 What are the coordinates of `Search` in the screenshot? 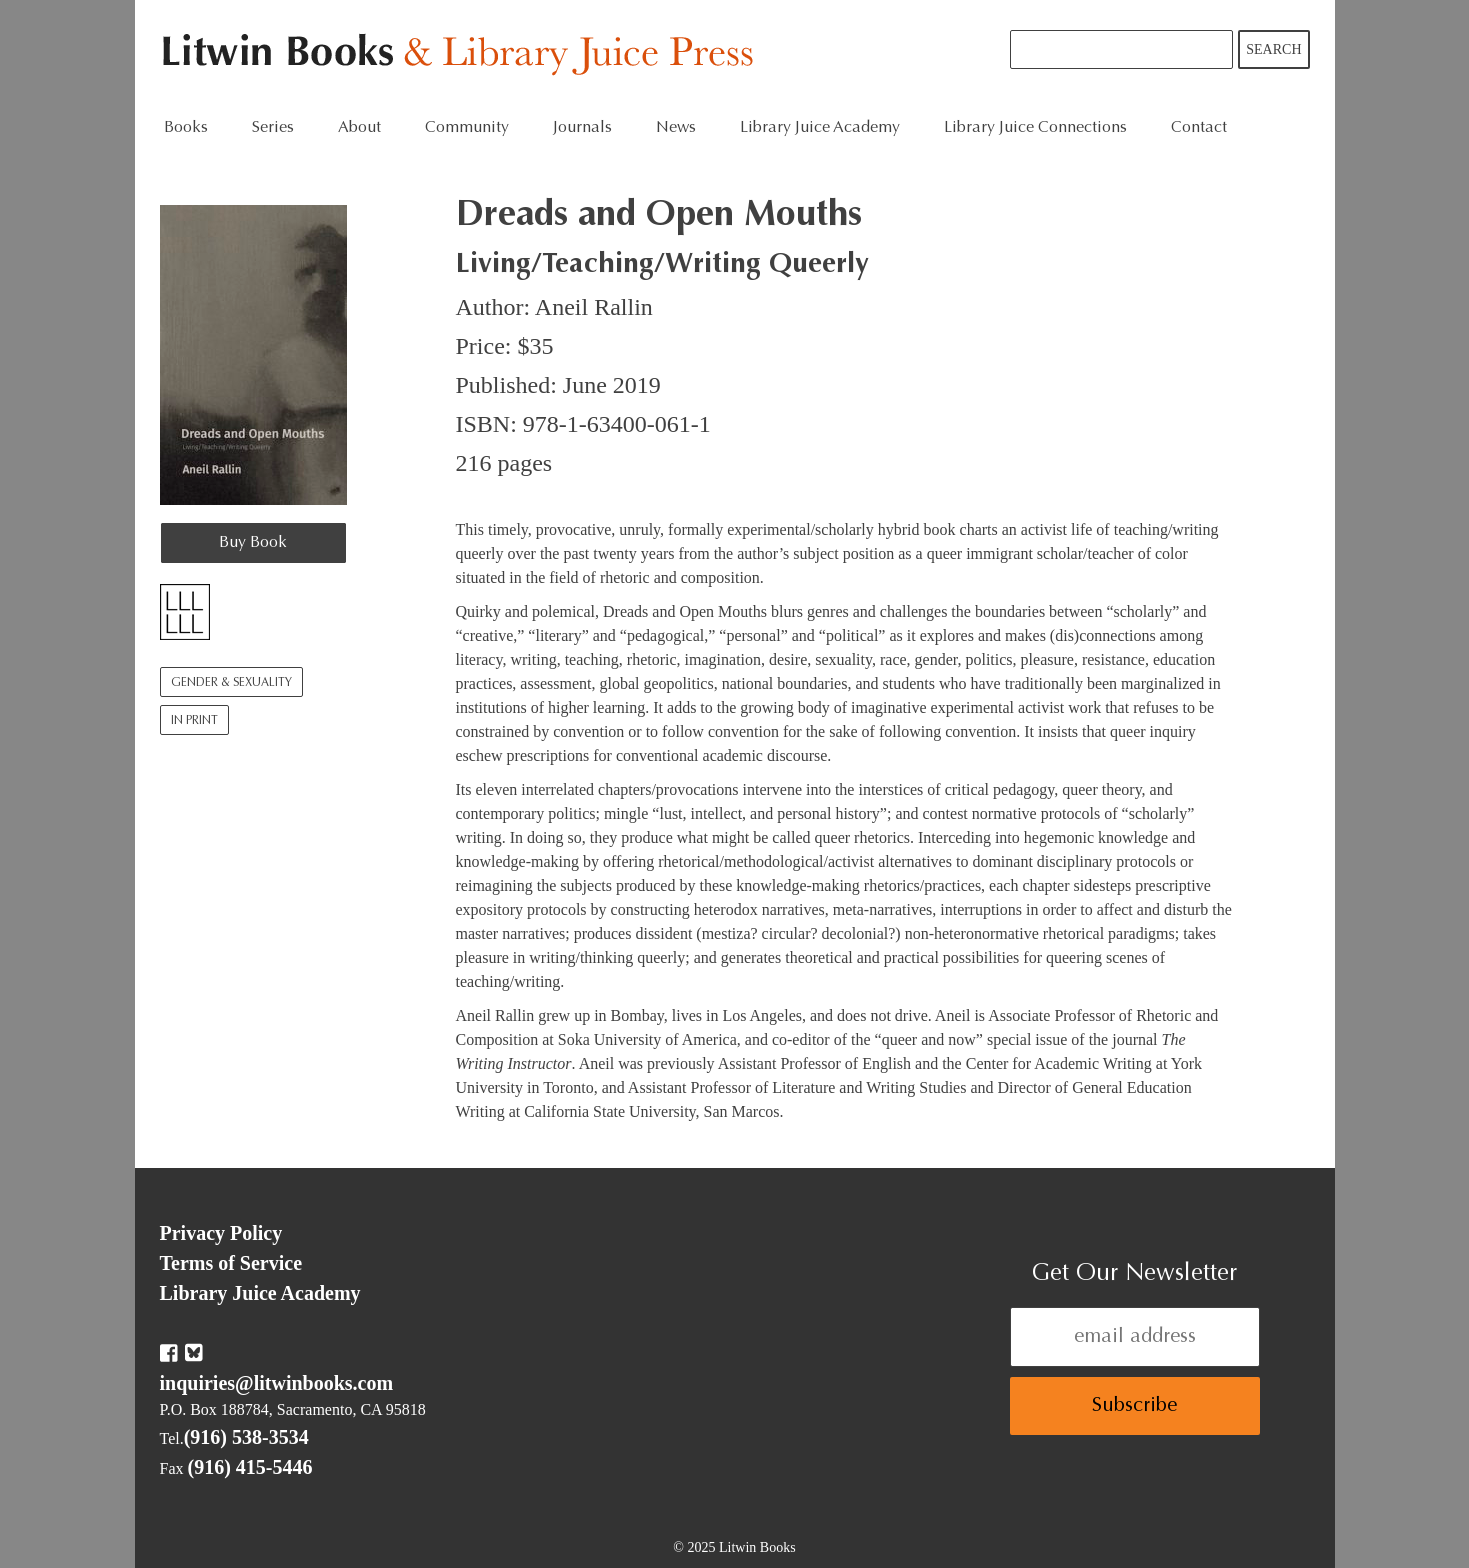 It's located at (1273, 49).